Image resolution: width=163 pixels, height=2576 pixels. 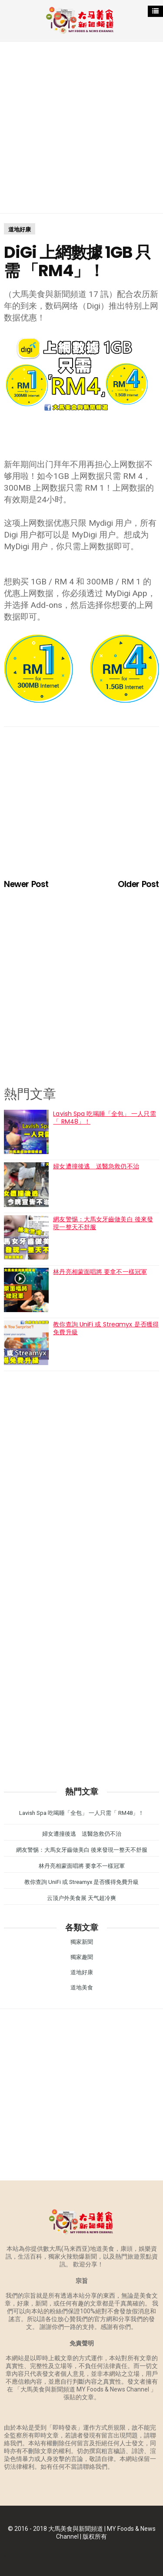 What do you see at coordinates (106, 1328) in the screenshot?
I see `教你查詢 UniFi 或 Streamyx 是否獲得免費升級` at bounding box center [106, 1328].